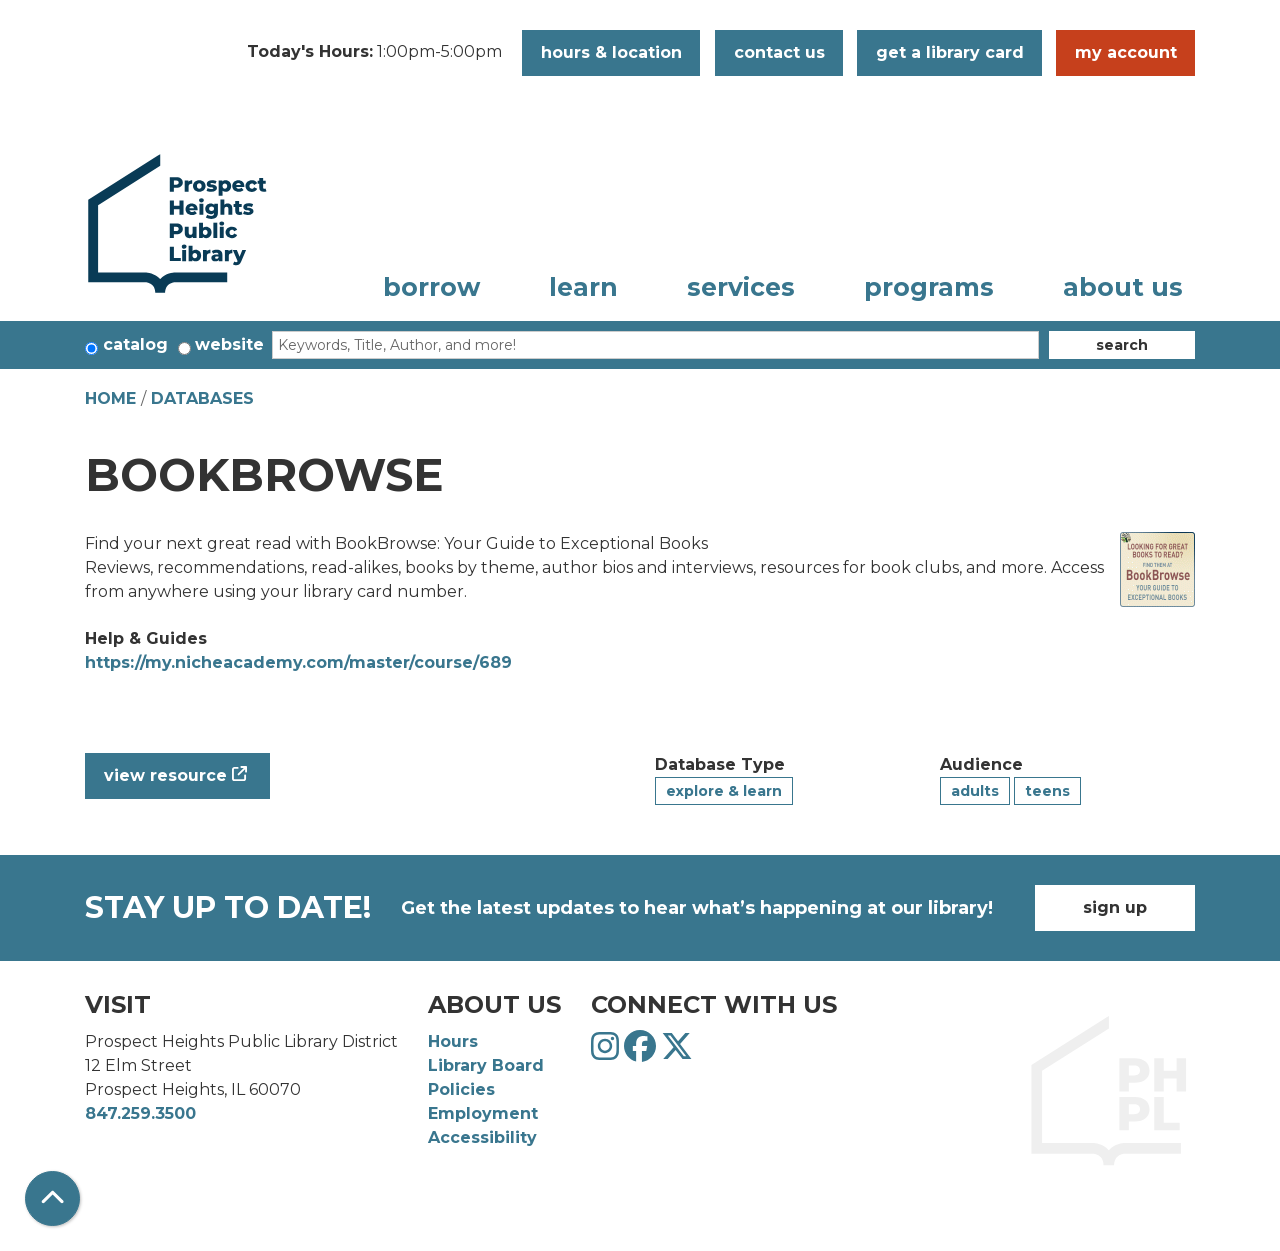  What do you see at coordinates (431, 287) in the screenshot?
I see `Borrow [menuitem]` at bounding box center [431, 287].